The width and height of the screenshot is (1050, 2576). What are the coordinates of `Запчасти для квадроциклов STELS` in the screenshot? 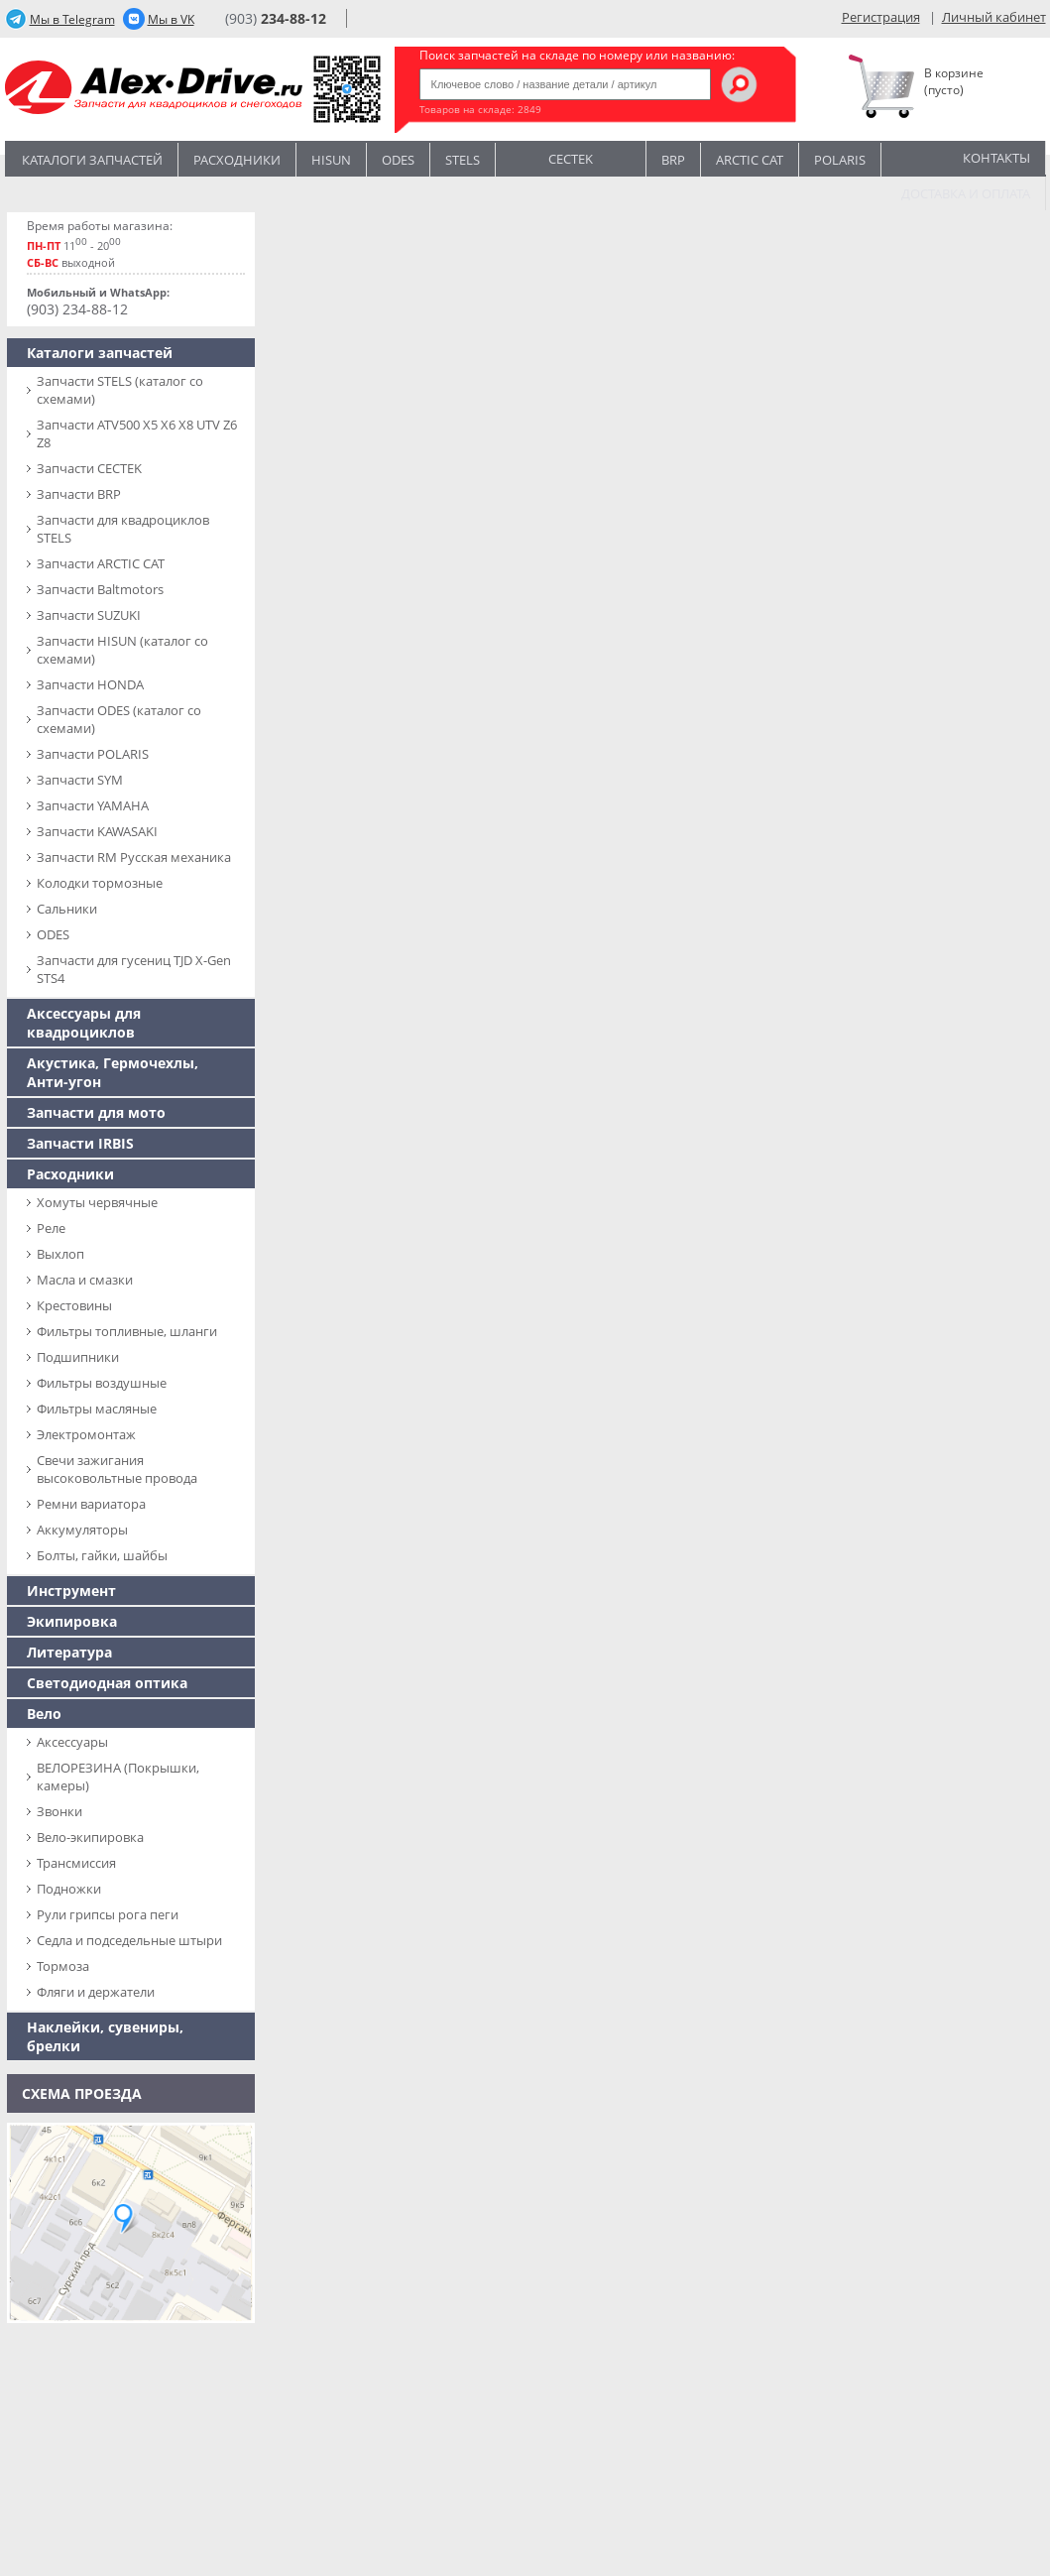 It's located at (123, 529).